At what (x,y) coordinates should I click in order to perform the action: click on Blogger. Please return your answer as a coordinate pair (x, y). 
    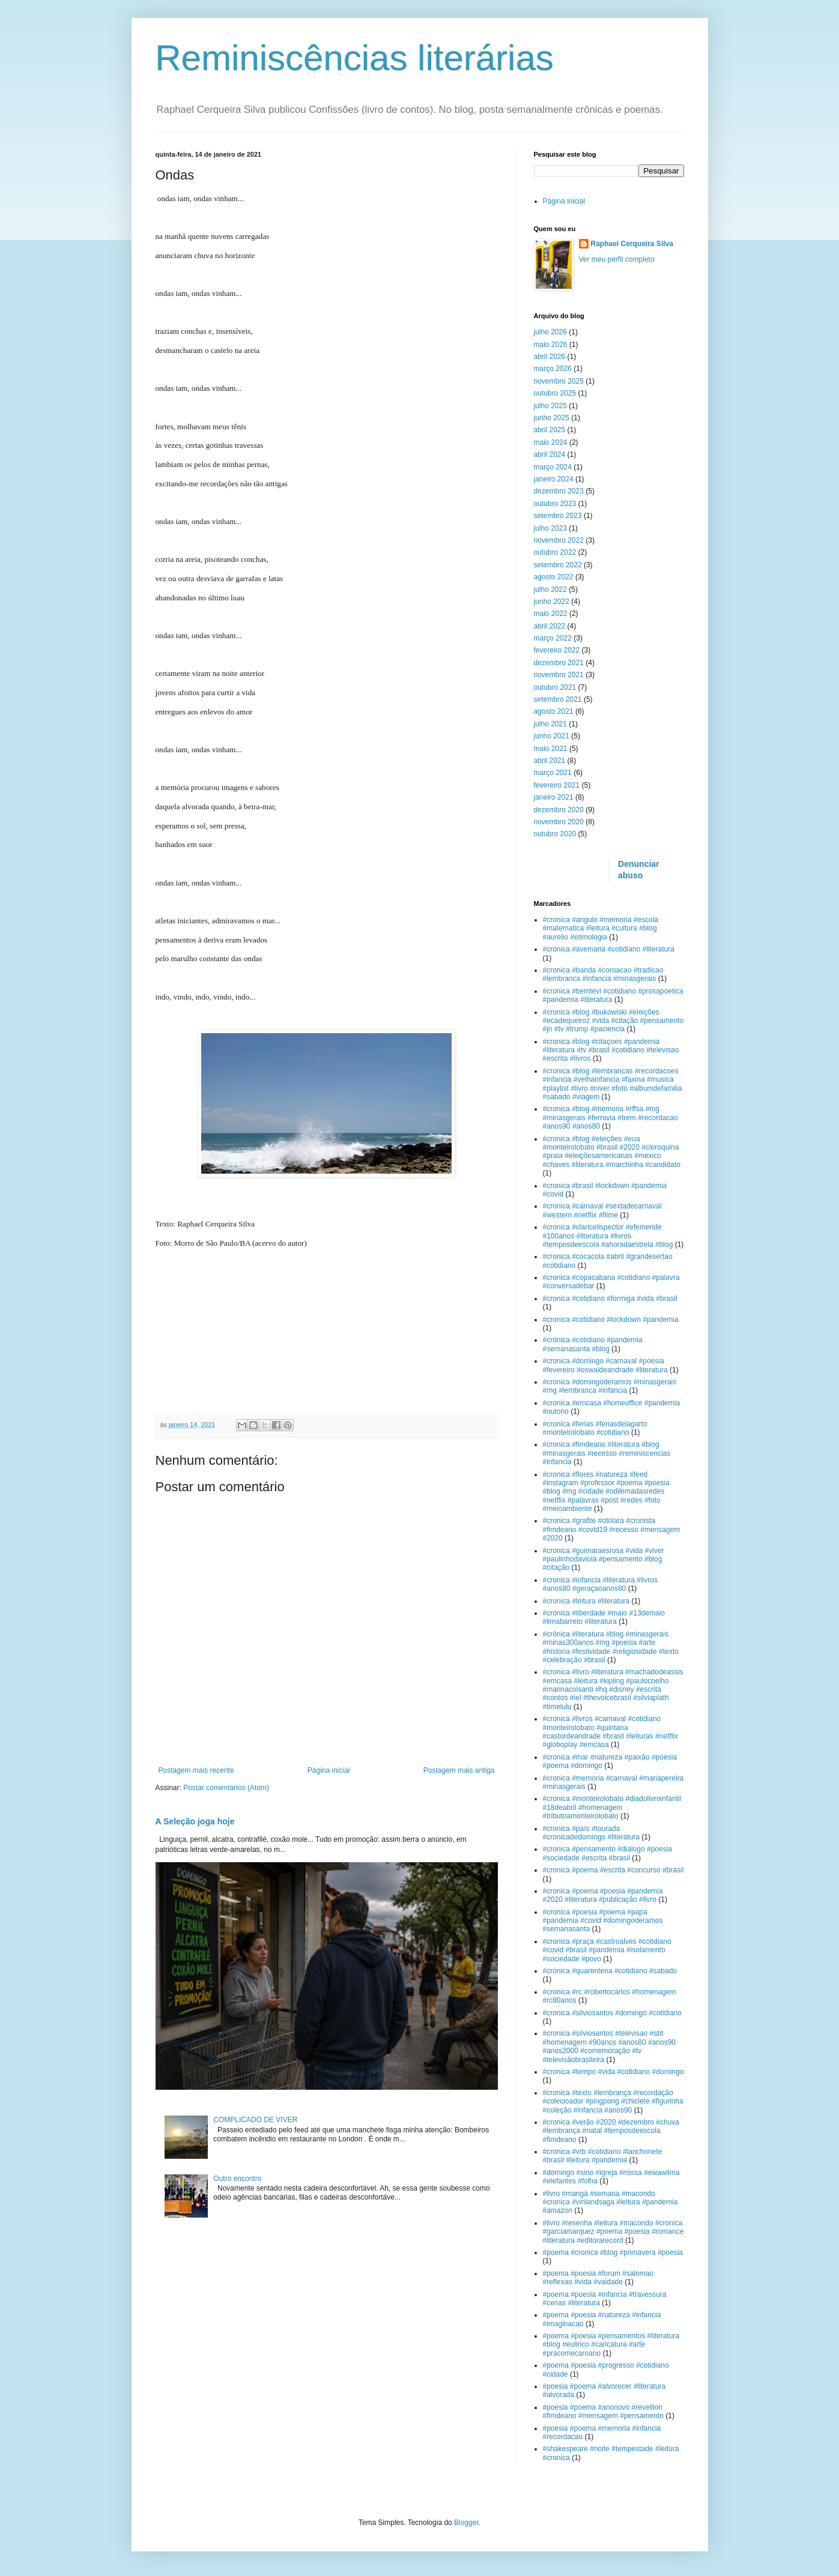
    Looking at the image, I should click on (466, 2522).